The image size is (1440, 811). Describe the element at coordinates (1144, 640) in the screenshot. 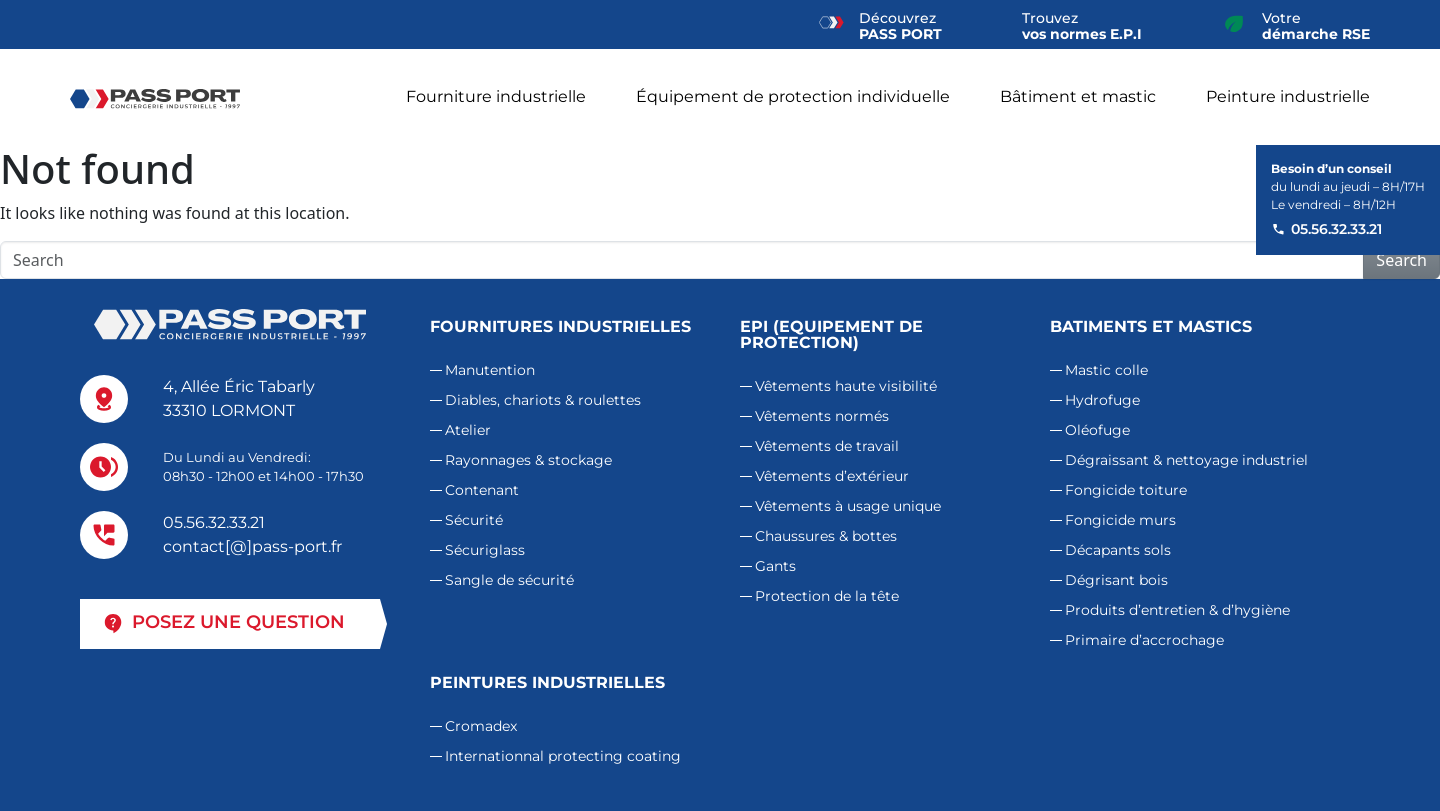

I see `Primaire d’accrochage` at that location.